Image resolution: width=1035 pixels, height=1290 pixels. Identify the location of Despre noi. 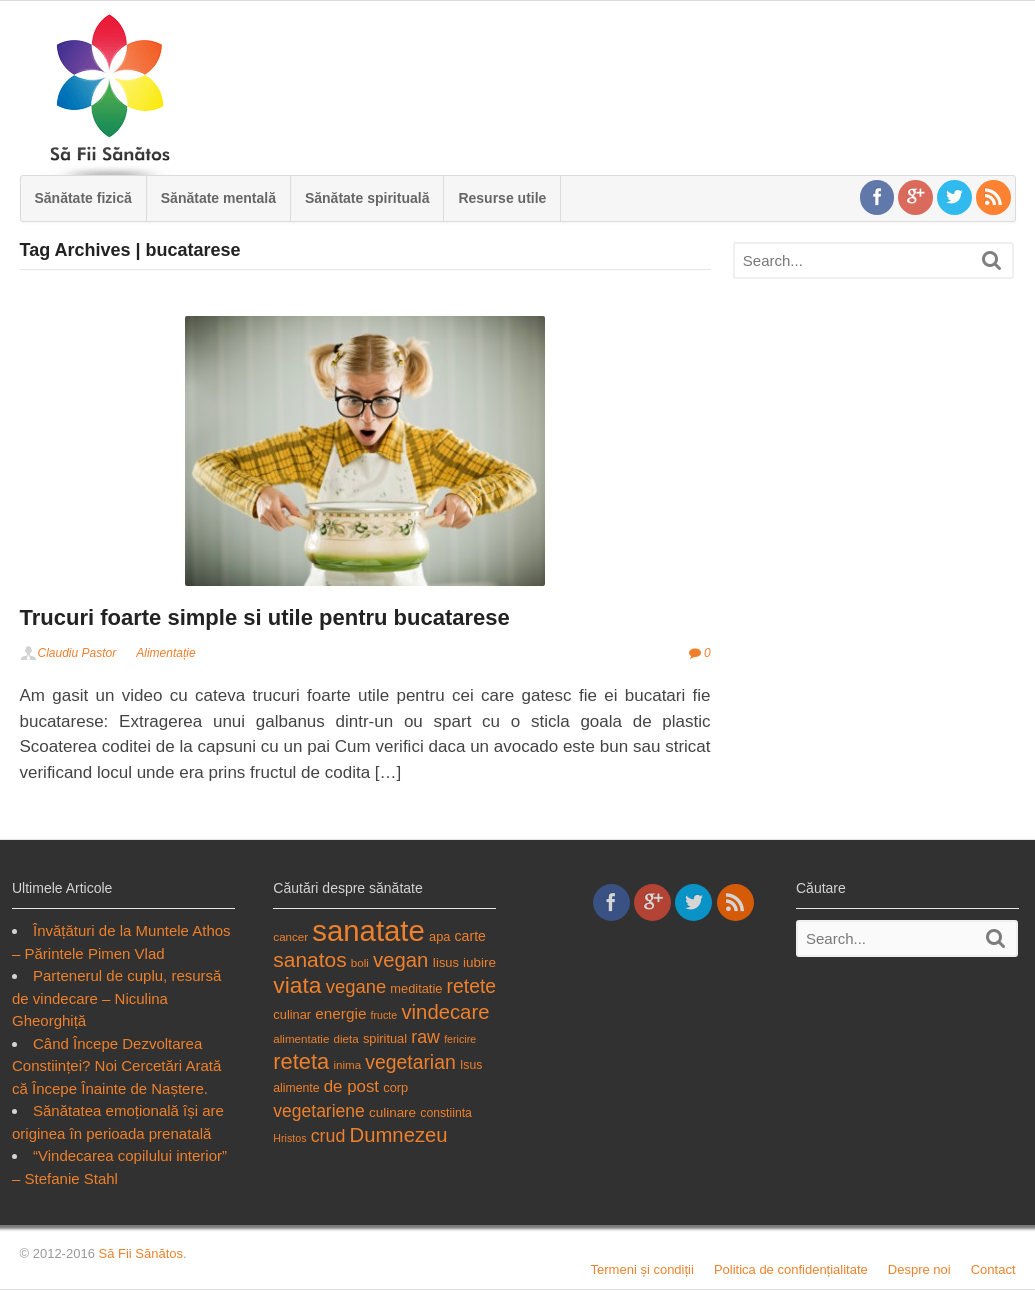
(919, 1269).